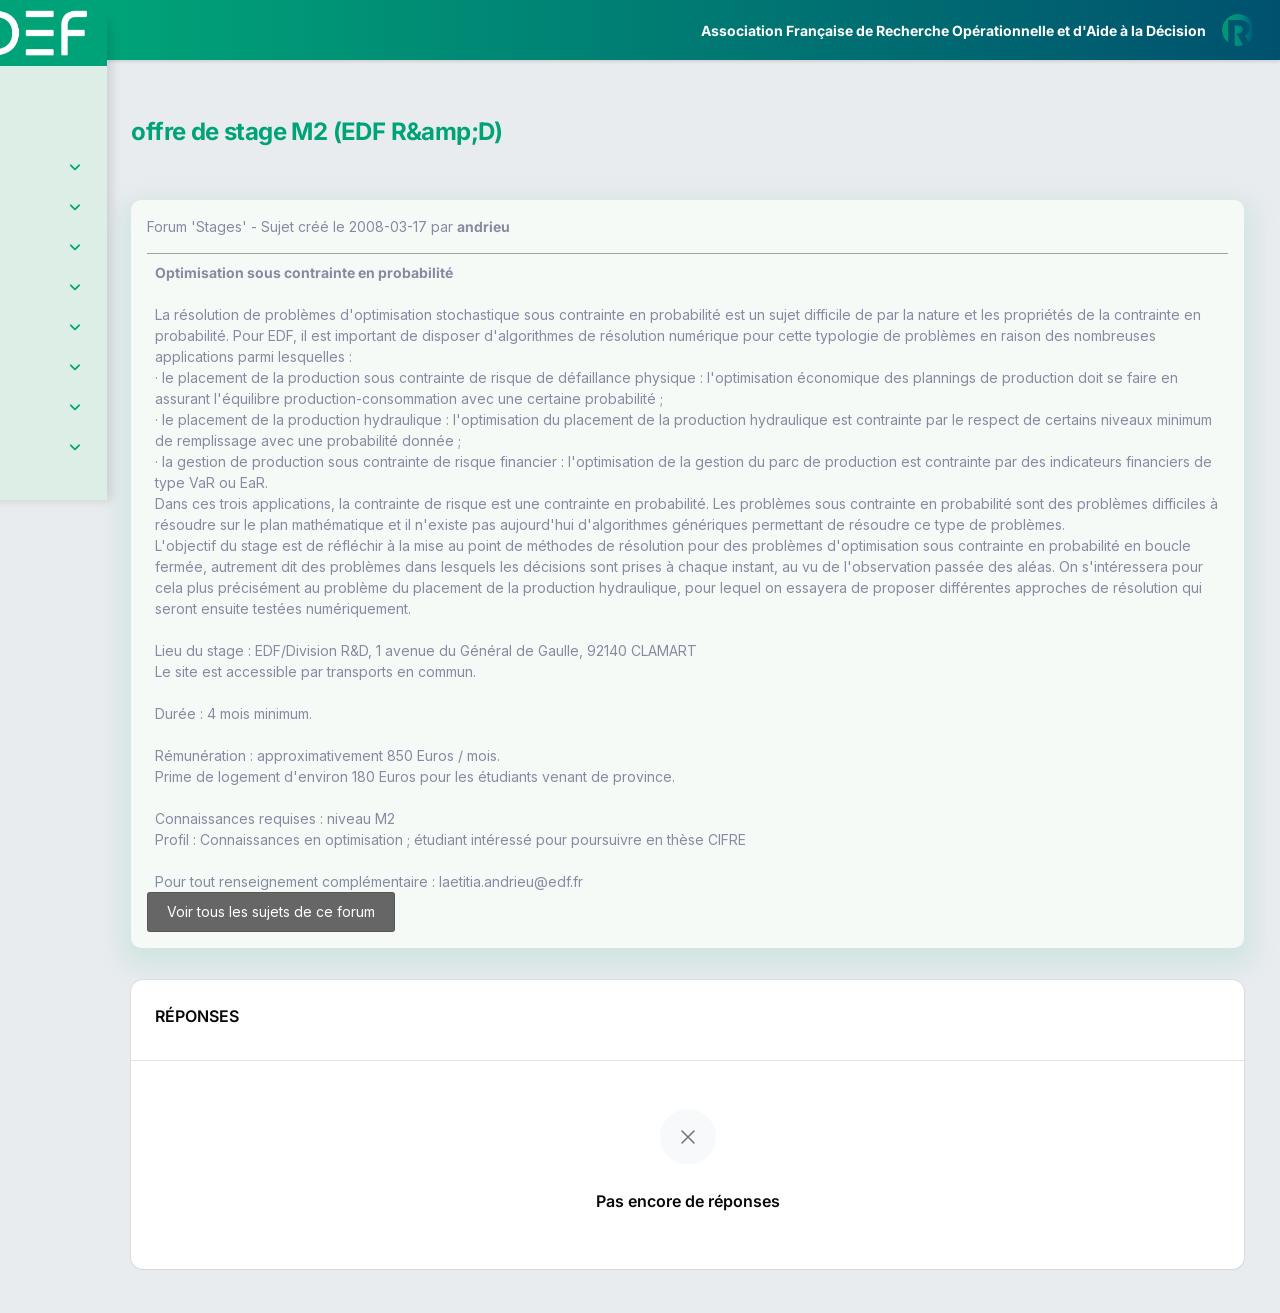  What do you see at coordinates (81, 460) in the screenshot?
I see `Partenaires` at bounding box center [81, 460].